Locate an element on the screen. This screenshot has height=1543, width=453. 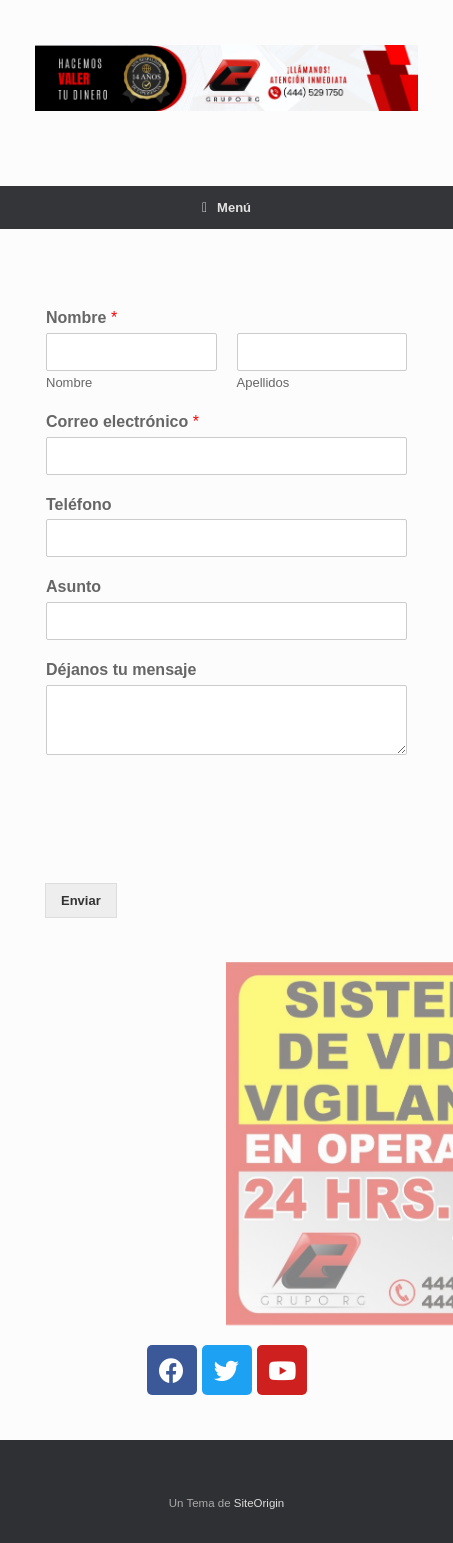
SiteOrigin is located at coordinates (259, 1503).